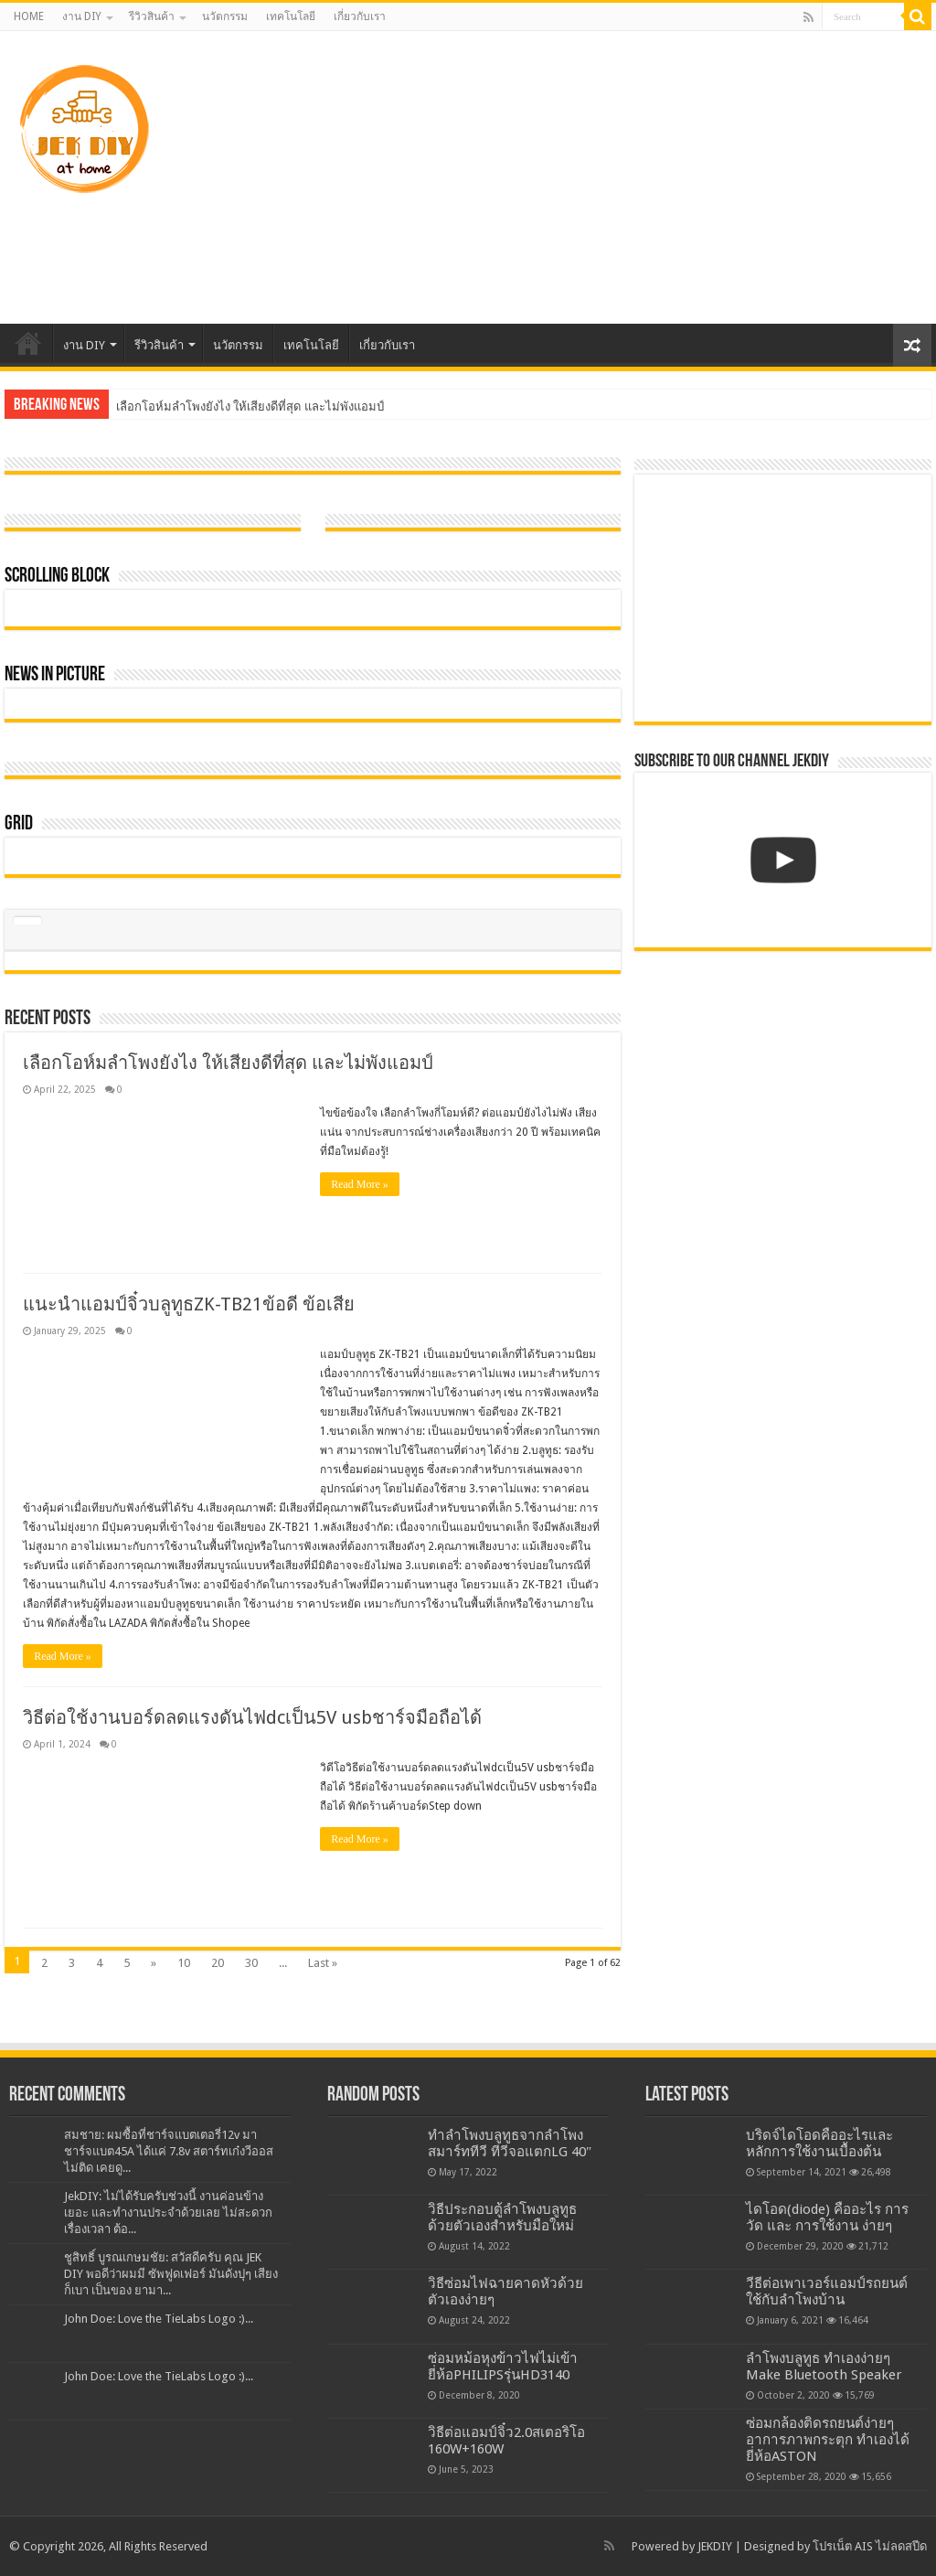 This screenshot has height=2576, width=936. I want to click on เกี่ยวกับเรา, so click(360, 16).